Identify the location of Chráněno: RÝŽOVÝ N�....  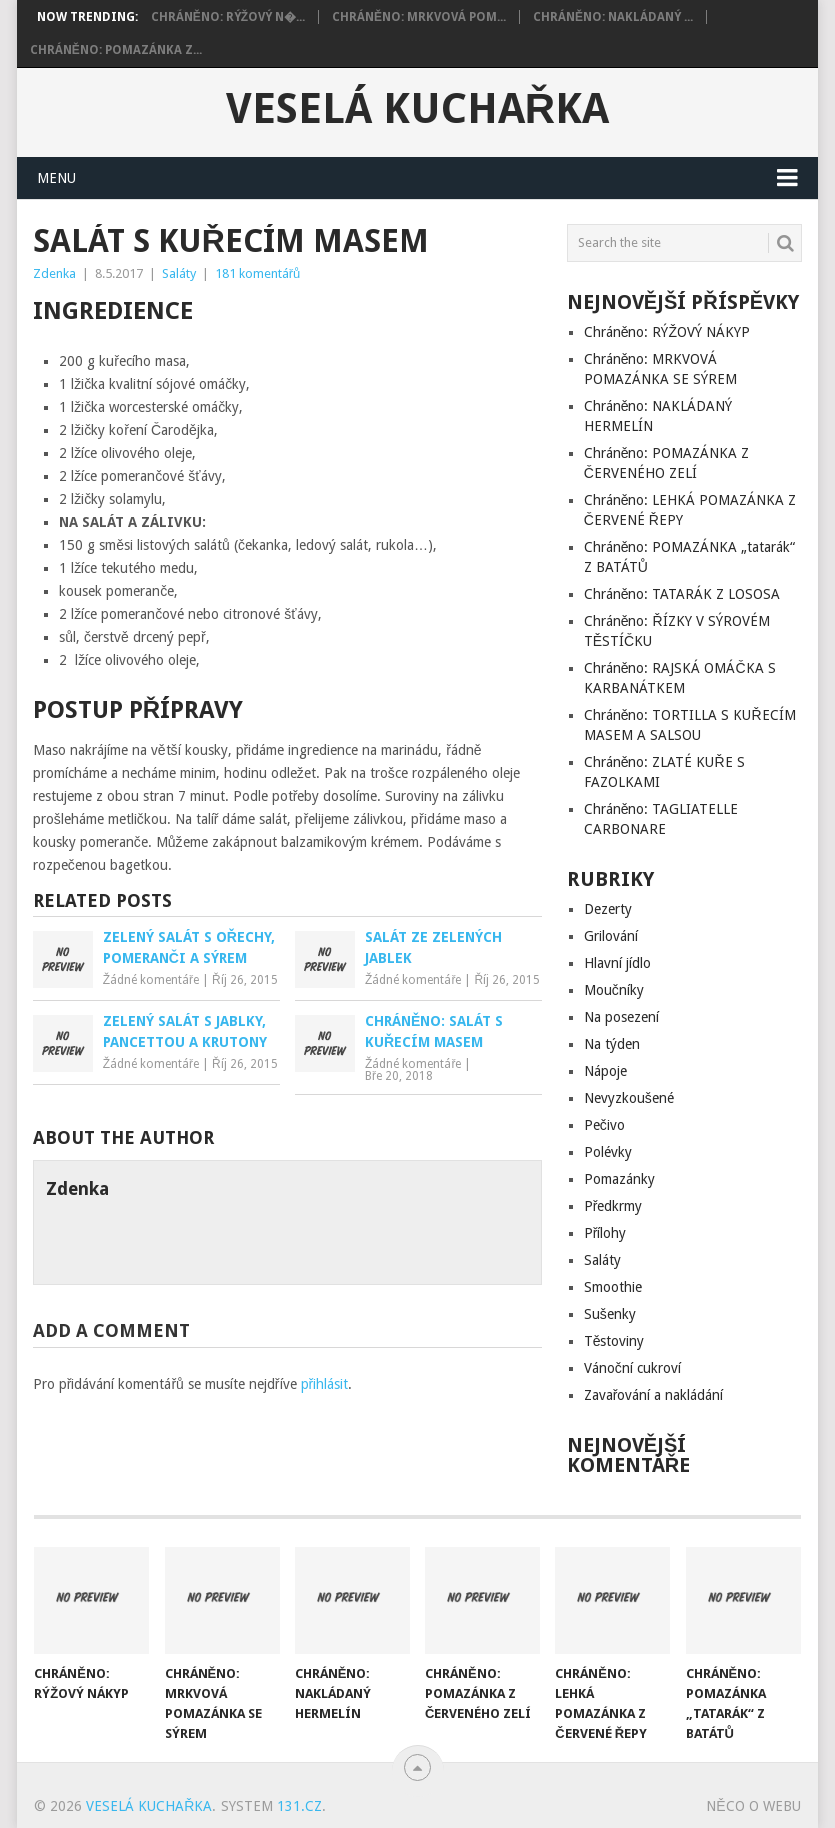
(228, 17).